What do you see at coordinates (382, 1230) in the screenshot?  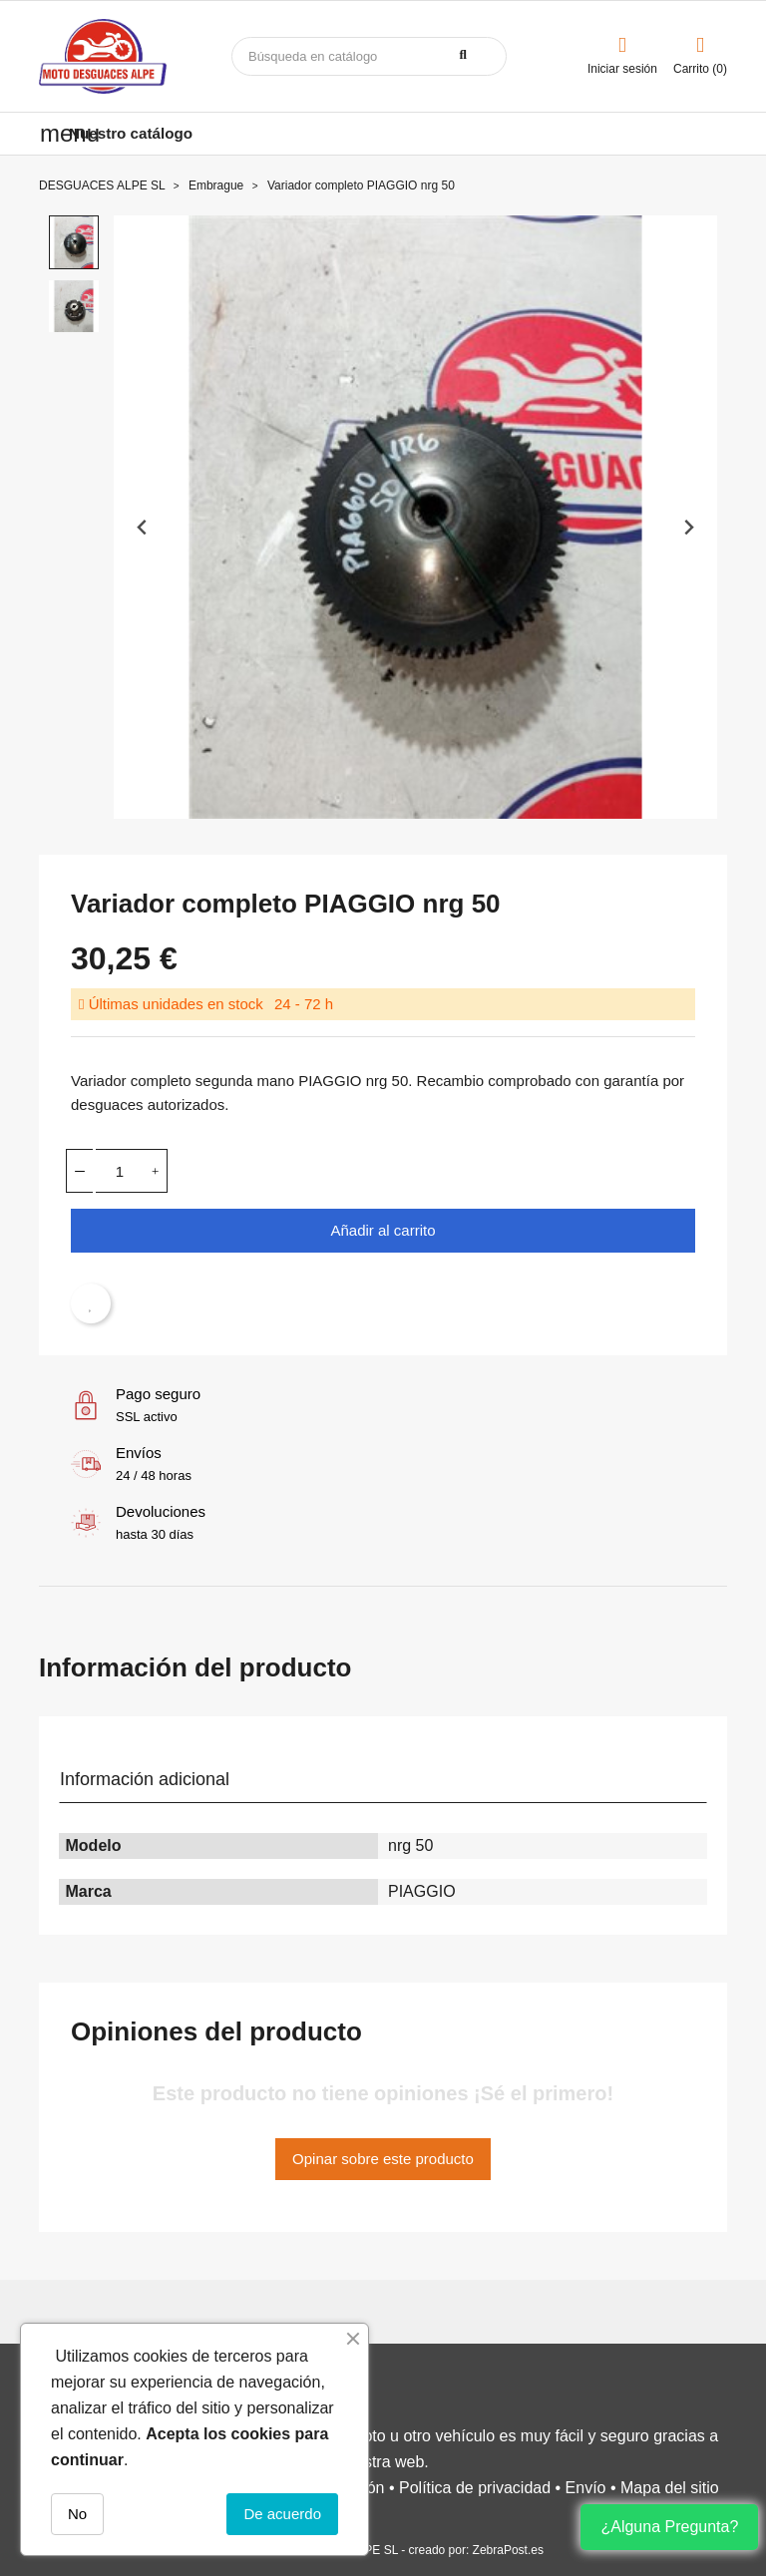 I see `Añadir al carrito` at bounding box center [382, 1230].